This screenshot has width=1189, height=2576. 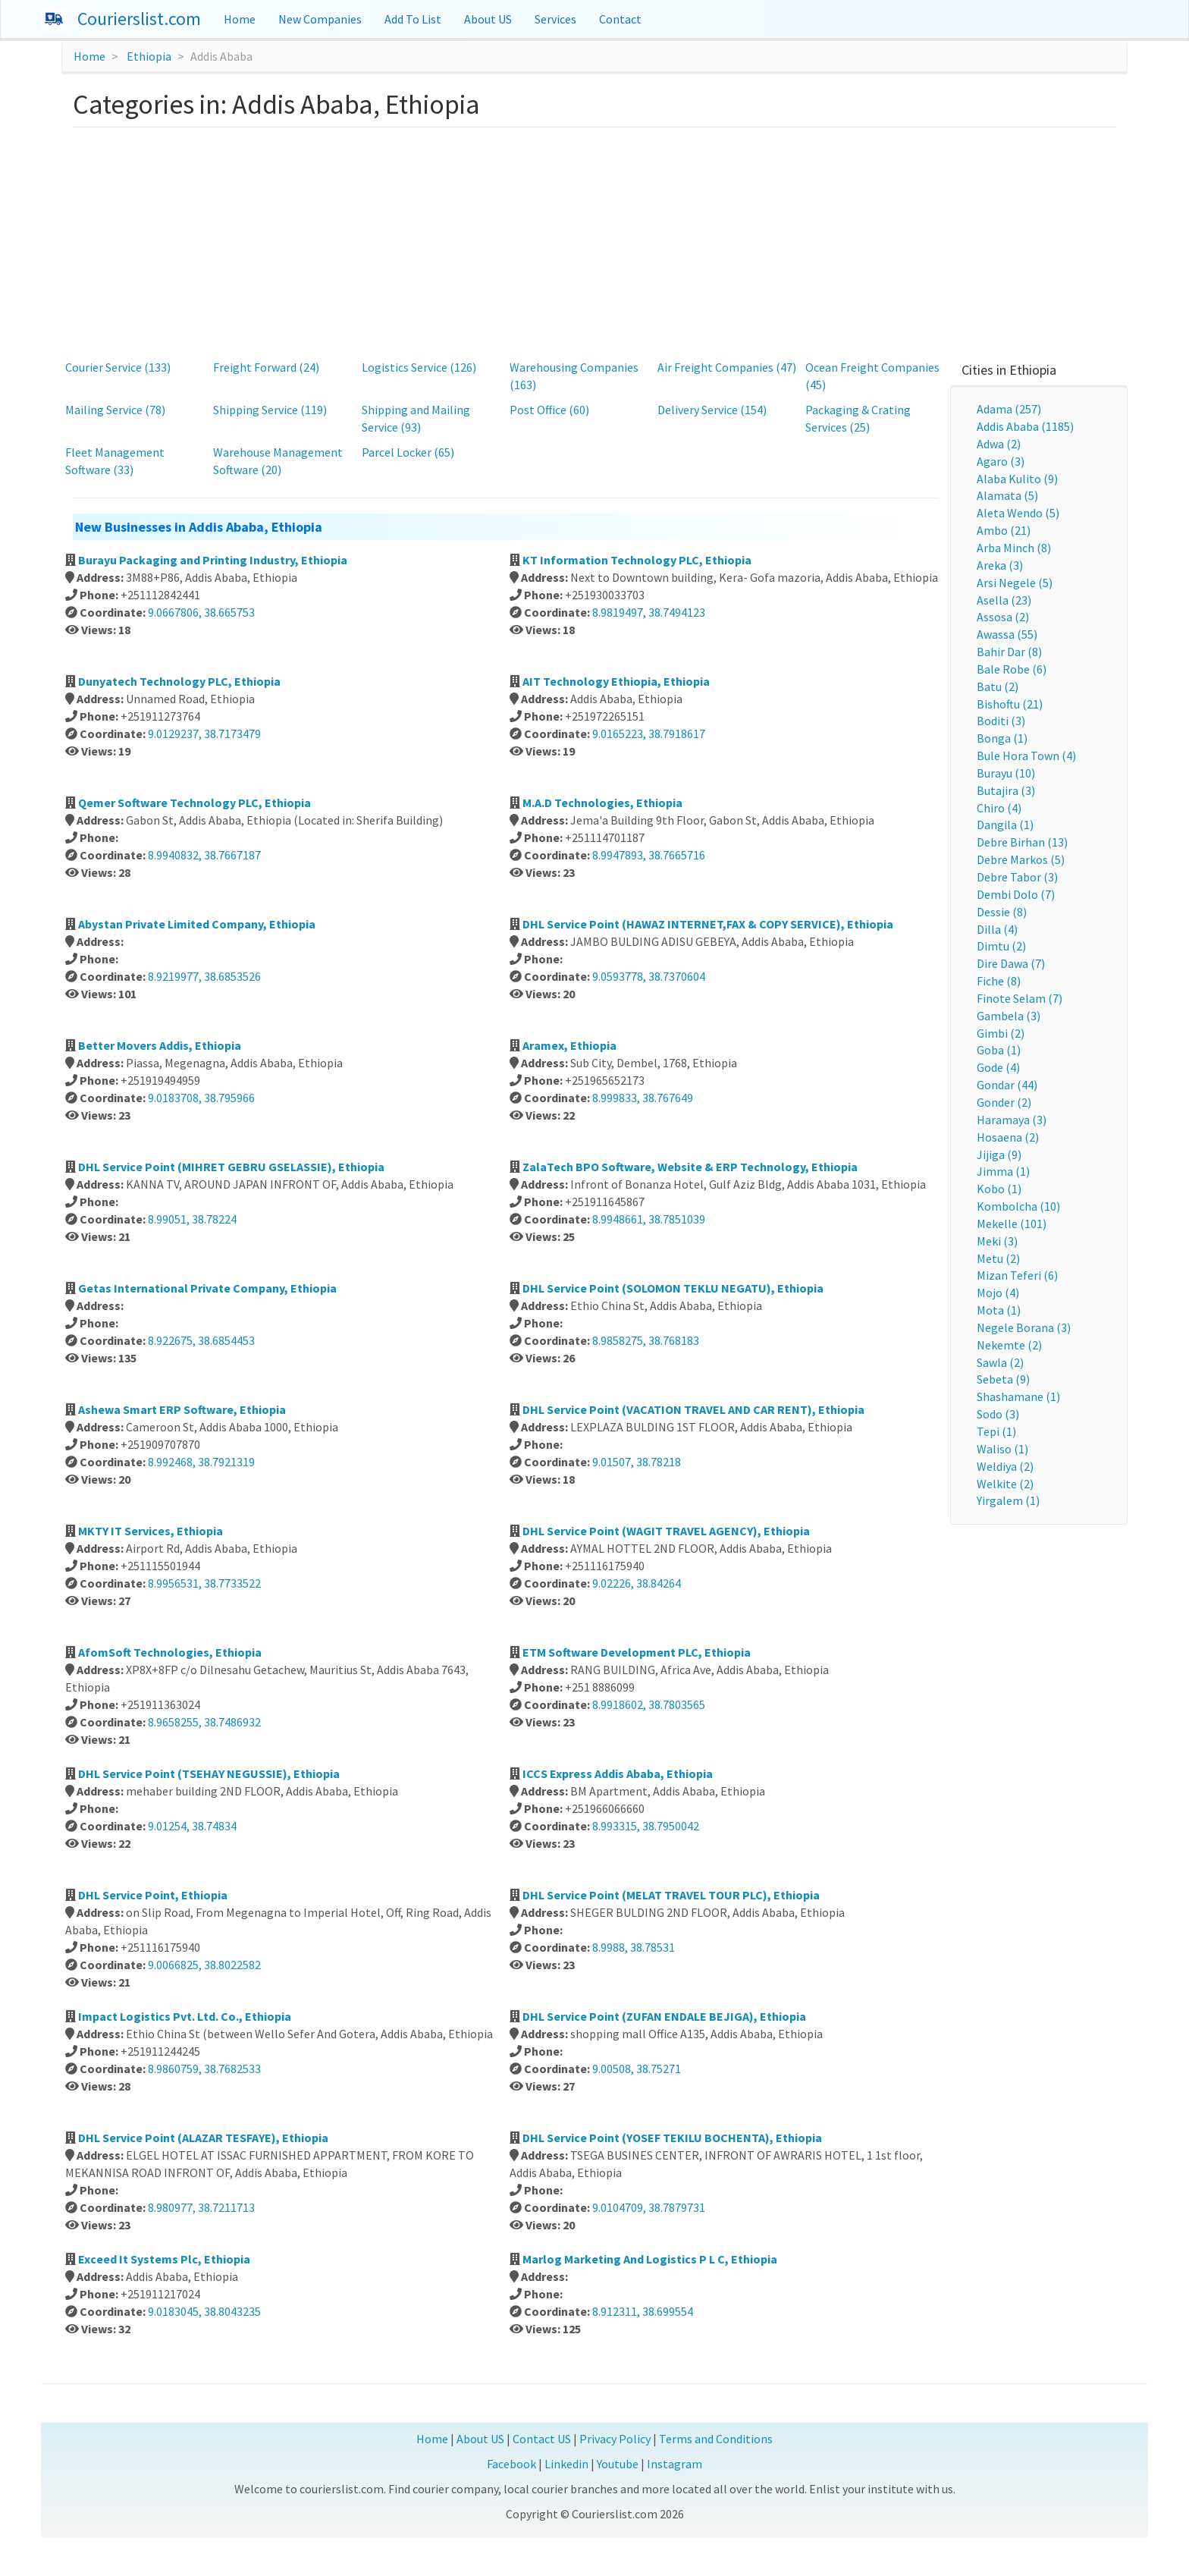 What do you see at coordinates (549, 409) in the screenshot?
I see `Post Office (60)` at bounding box center [549, 409].